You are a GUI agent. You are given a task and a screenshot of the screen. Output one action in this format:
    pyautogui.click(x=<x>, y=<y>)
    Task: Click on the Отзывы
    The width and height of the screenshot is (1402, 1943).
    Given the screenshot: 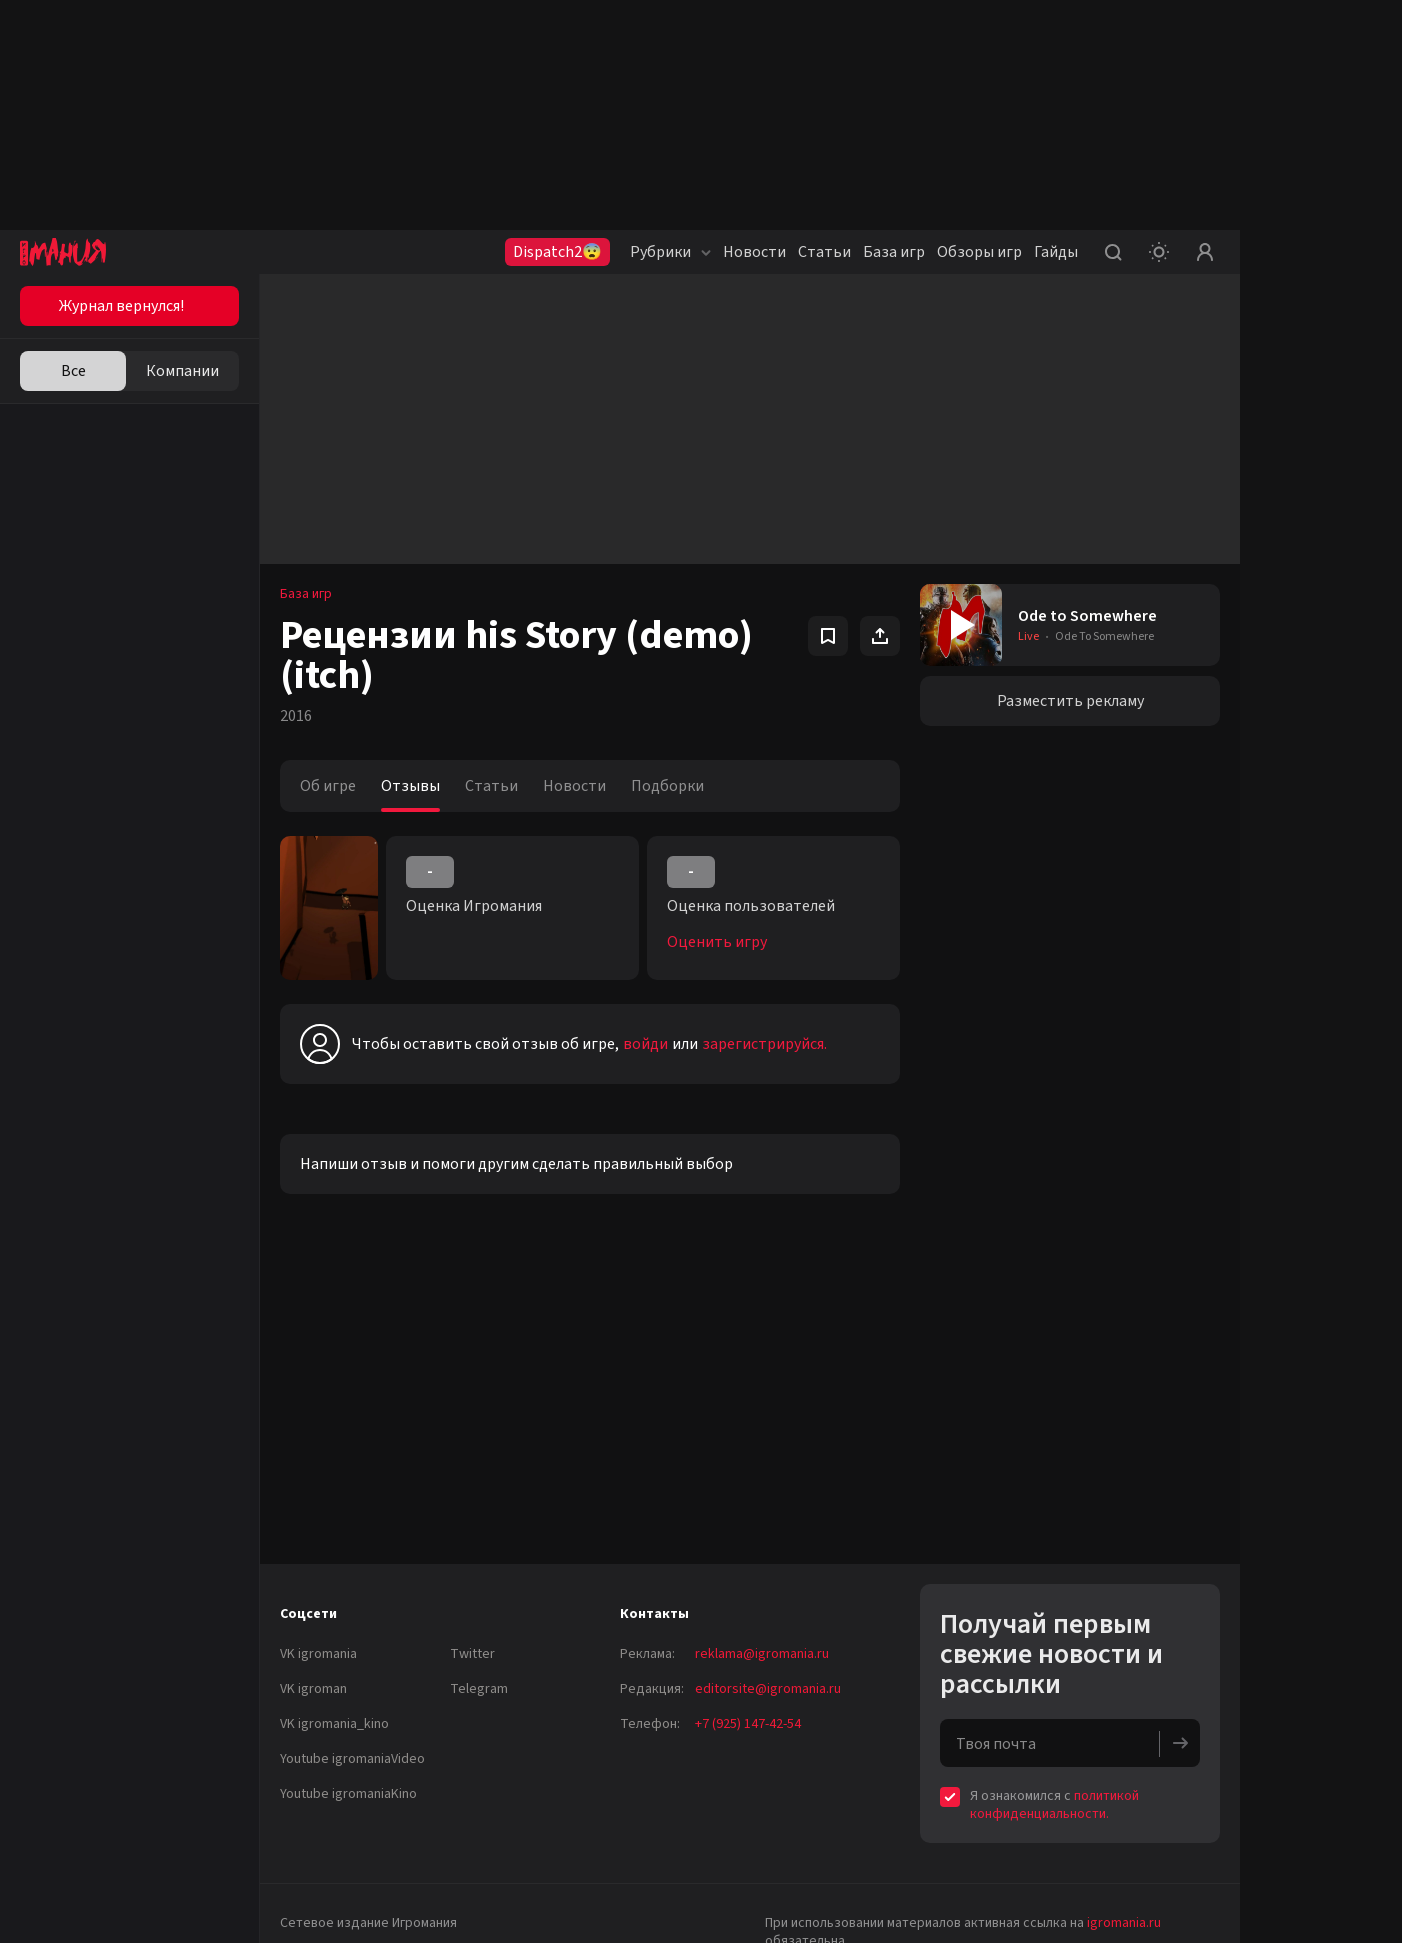 What is the action you would take?
    pyautogui.click(x=410, y=786)
    